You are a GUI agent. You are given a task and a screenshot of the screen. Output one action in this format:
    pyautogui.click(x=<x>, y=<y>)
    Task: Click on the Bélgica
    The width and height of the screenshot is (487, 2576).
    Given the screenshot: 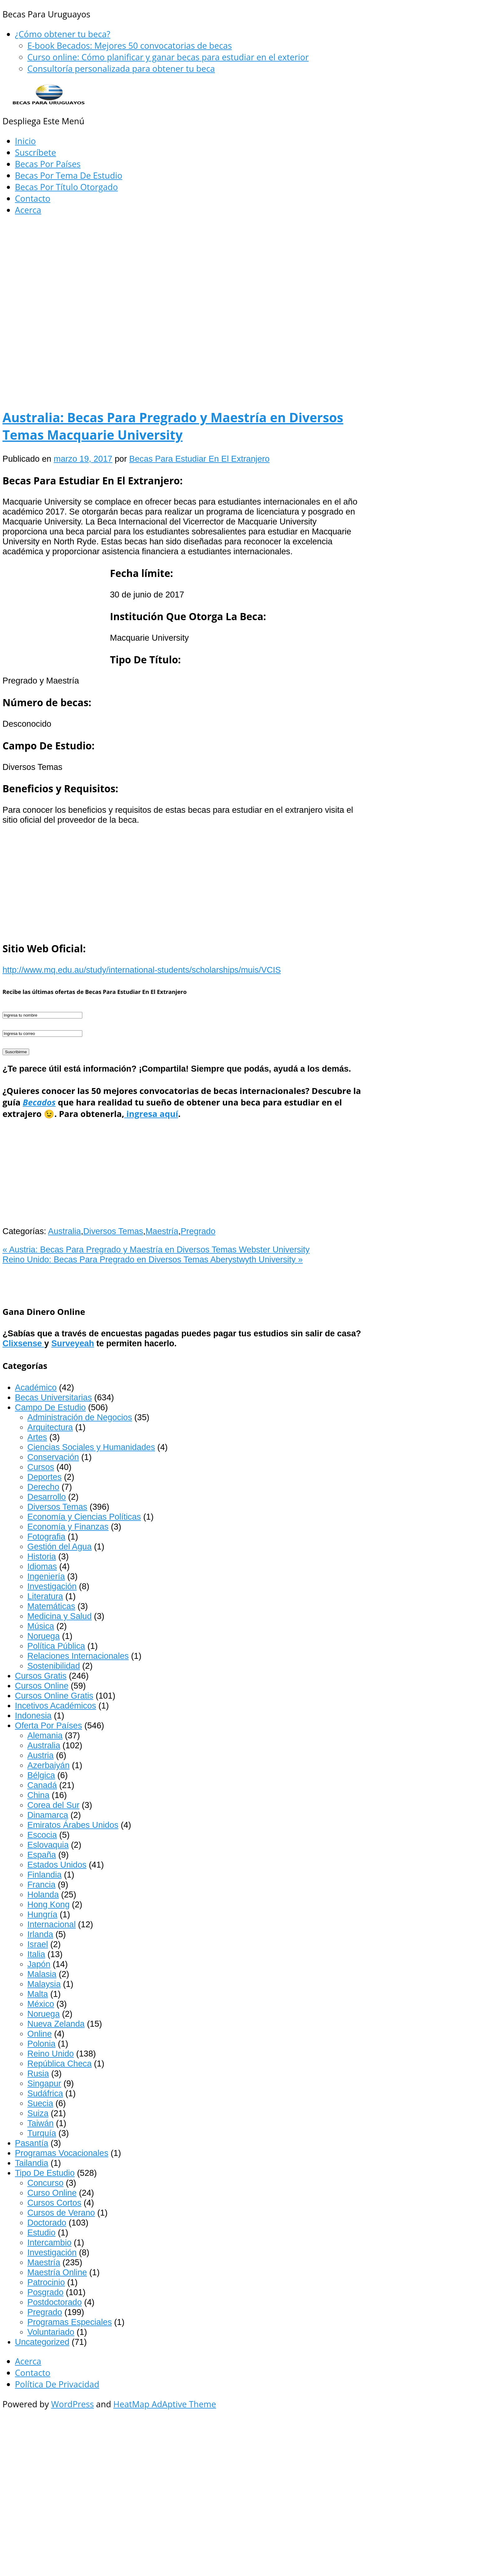 What is the action you would take?
    pyautogui.click(x=41, y=1775)
    